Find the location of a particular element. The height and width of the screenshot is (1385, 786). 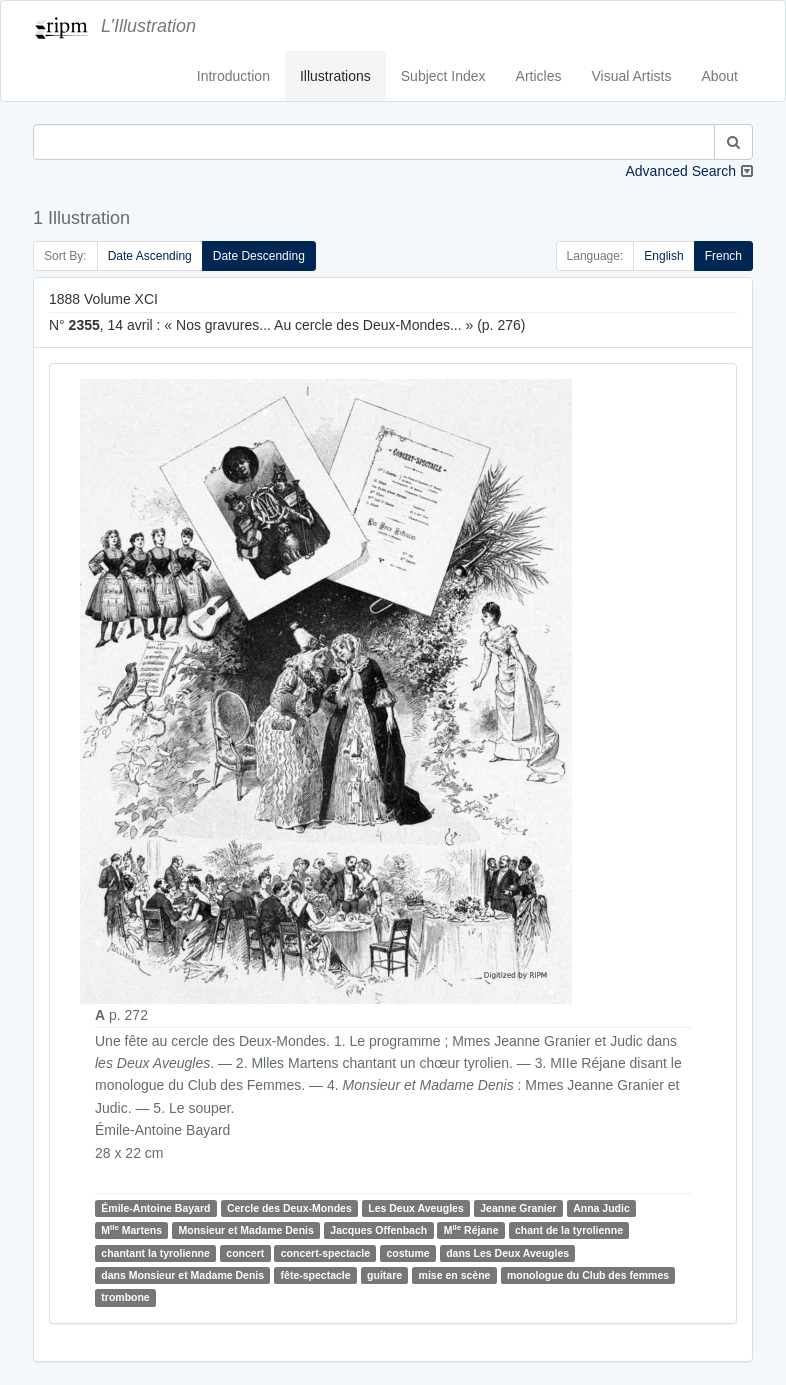

Cercle des Deux-Mondes is located at coordinates (289, 1208).